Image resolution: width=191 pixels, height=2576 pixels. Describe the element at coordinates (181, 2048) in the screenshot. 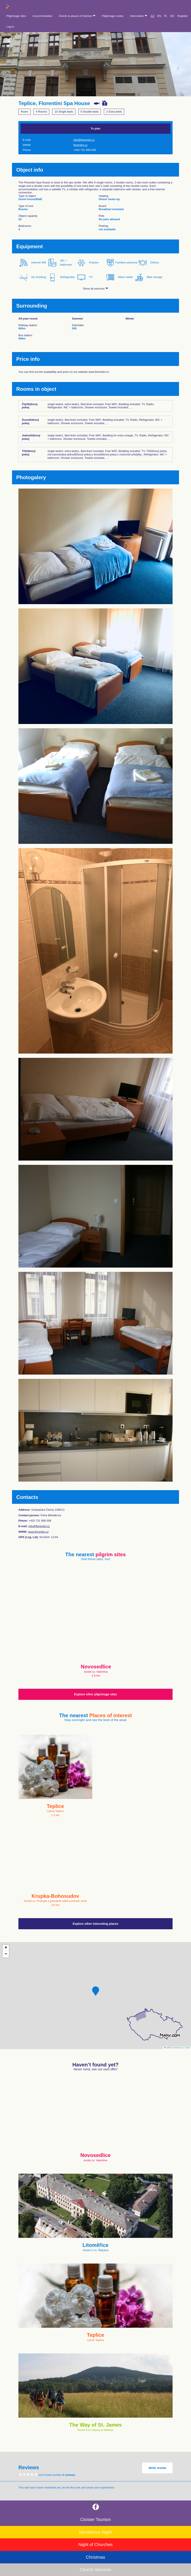

I see `© Seznam.cz a.s. a další` at that location.